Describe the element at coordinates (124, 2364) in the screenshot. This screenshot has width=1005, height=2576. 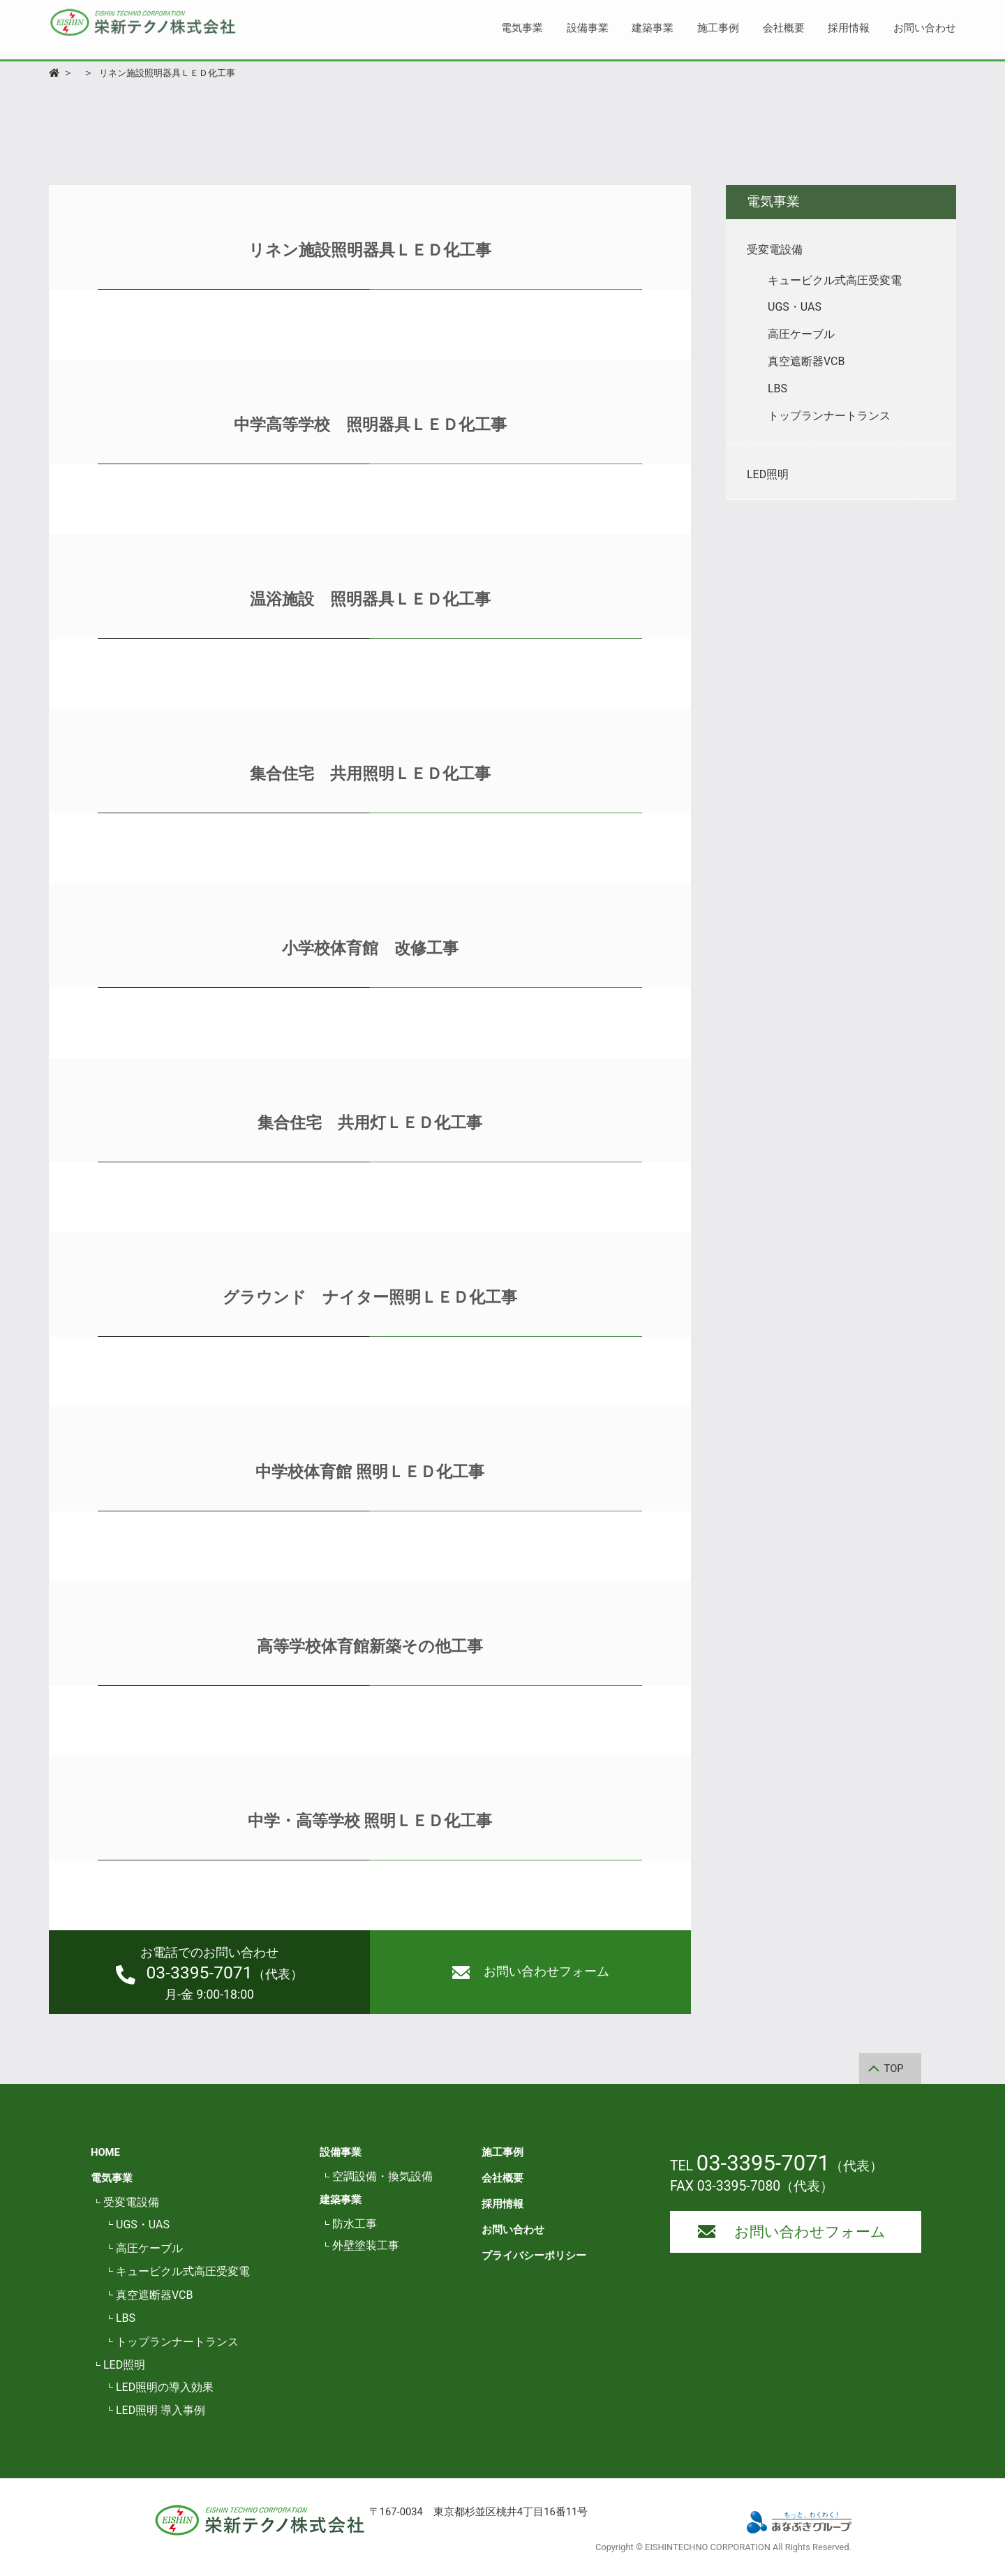
I see `LED照明` at that location.